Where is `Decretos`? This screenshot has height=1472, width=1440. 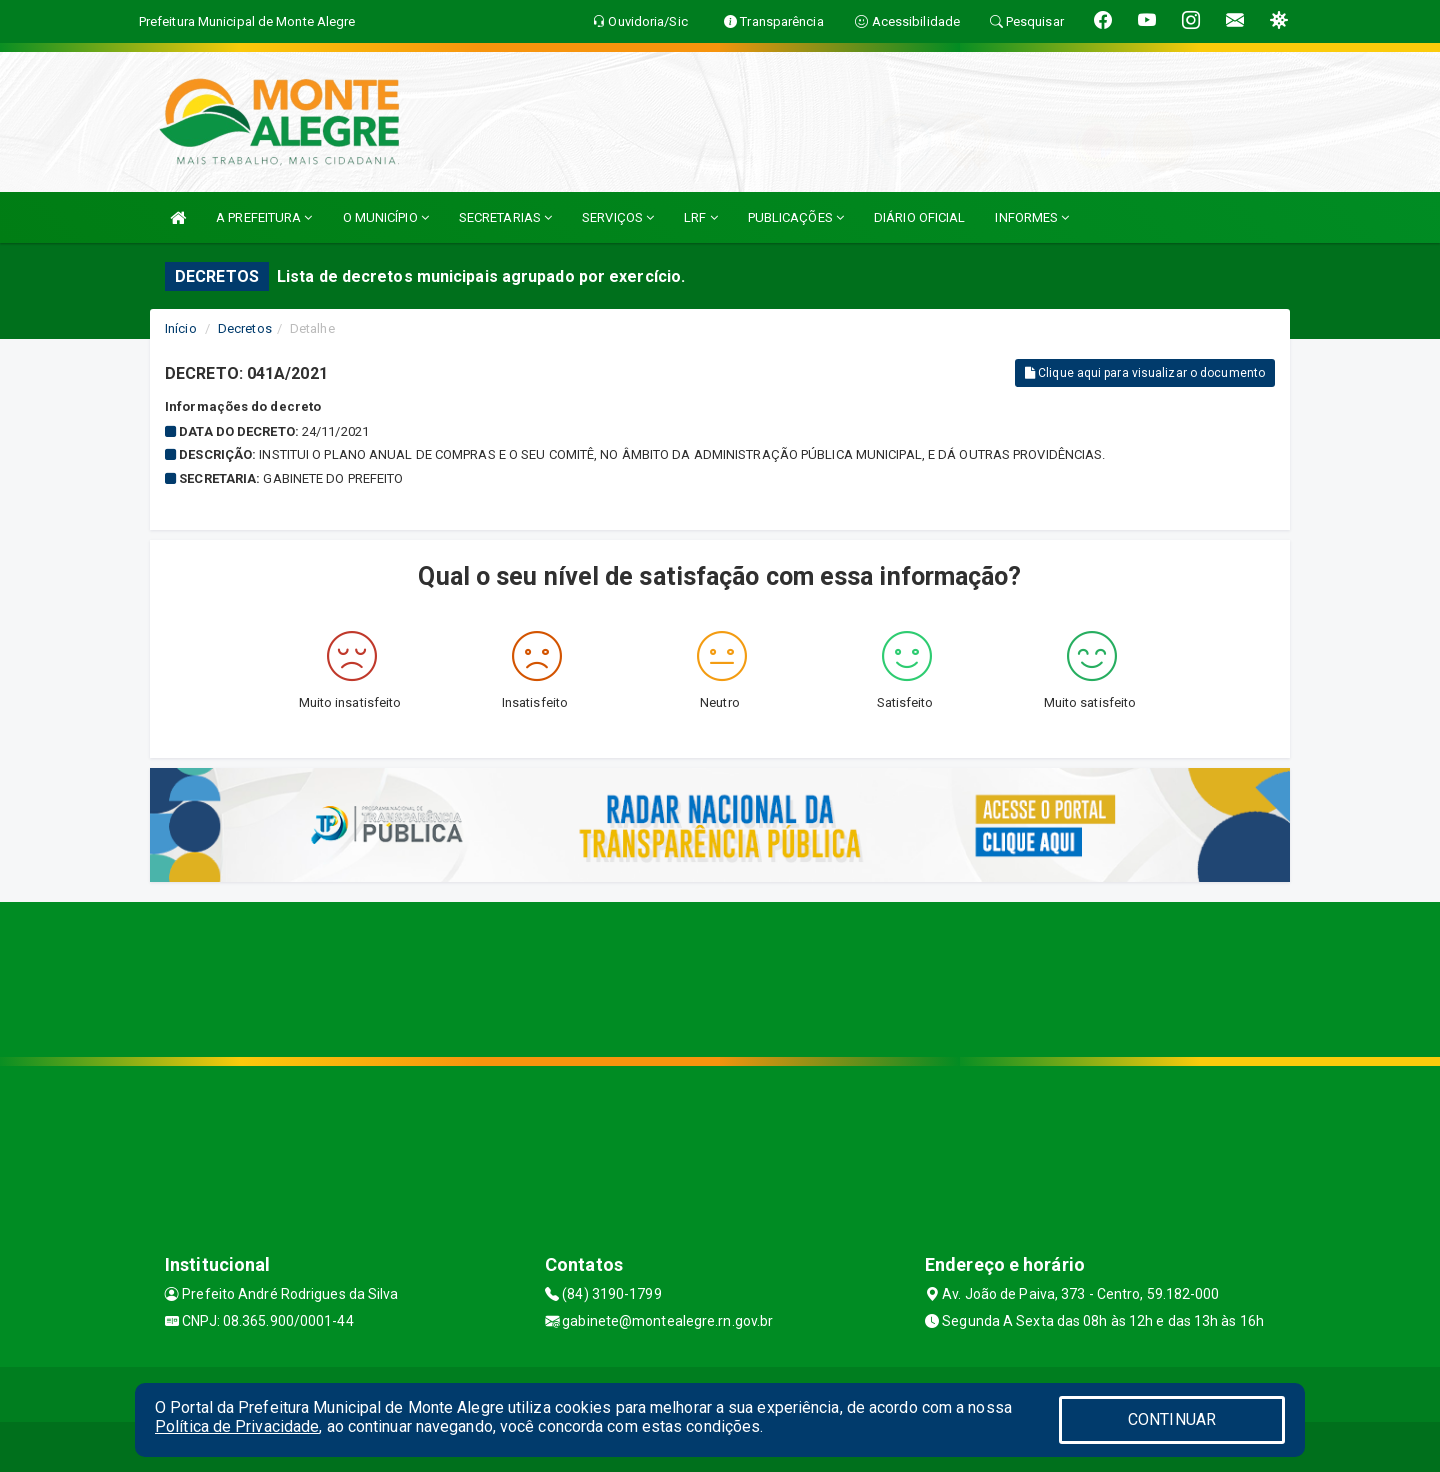 Decretos is located at coordinates (245, 328).